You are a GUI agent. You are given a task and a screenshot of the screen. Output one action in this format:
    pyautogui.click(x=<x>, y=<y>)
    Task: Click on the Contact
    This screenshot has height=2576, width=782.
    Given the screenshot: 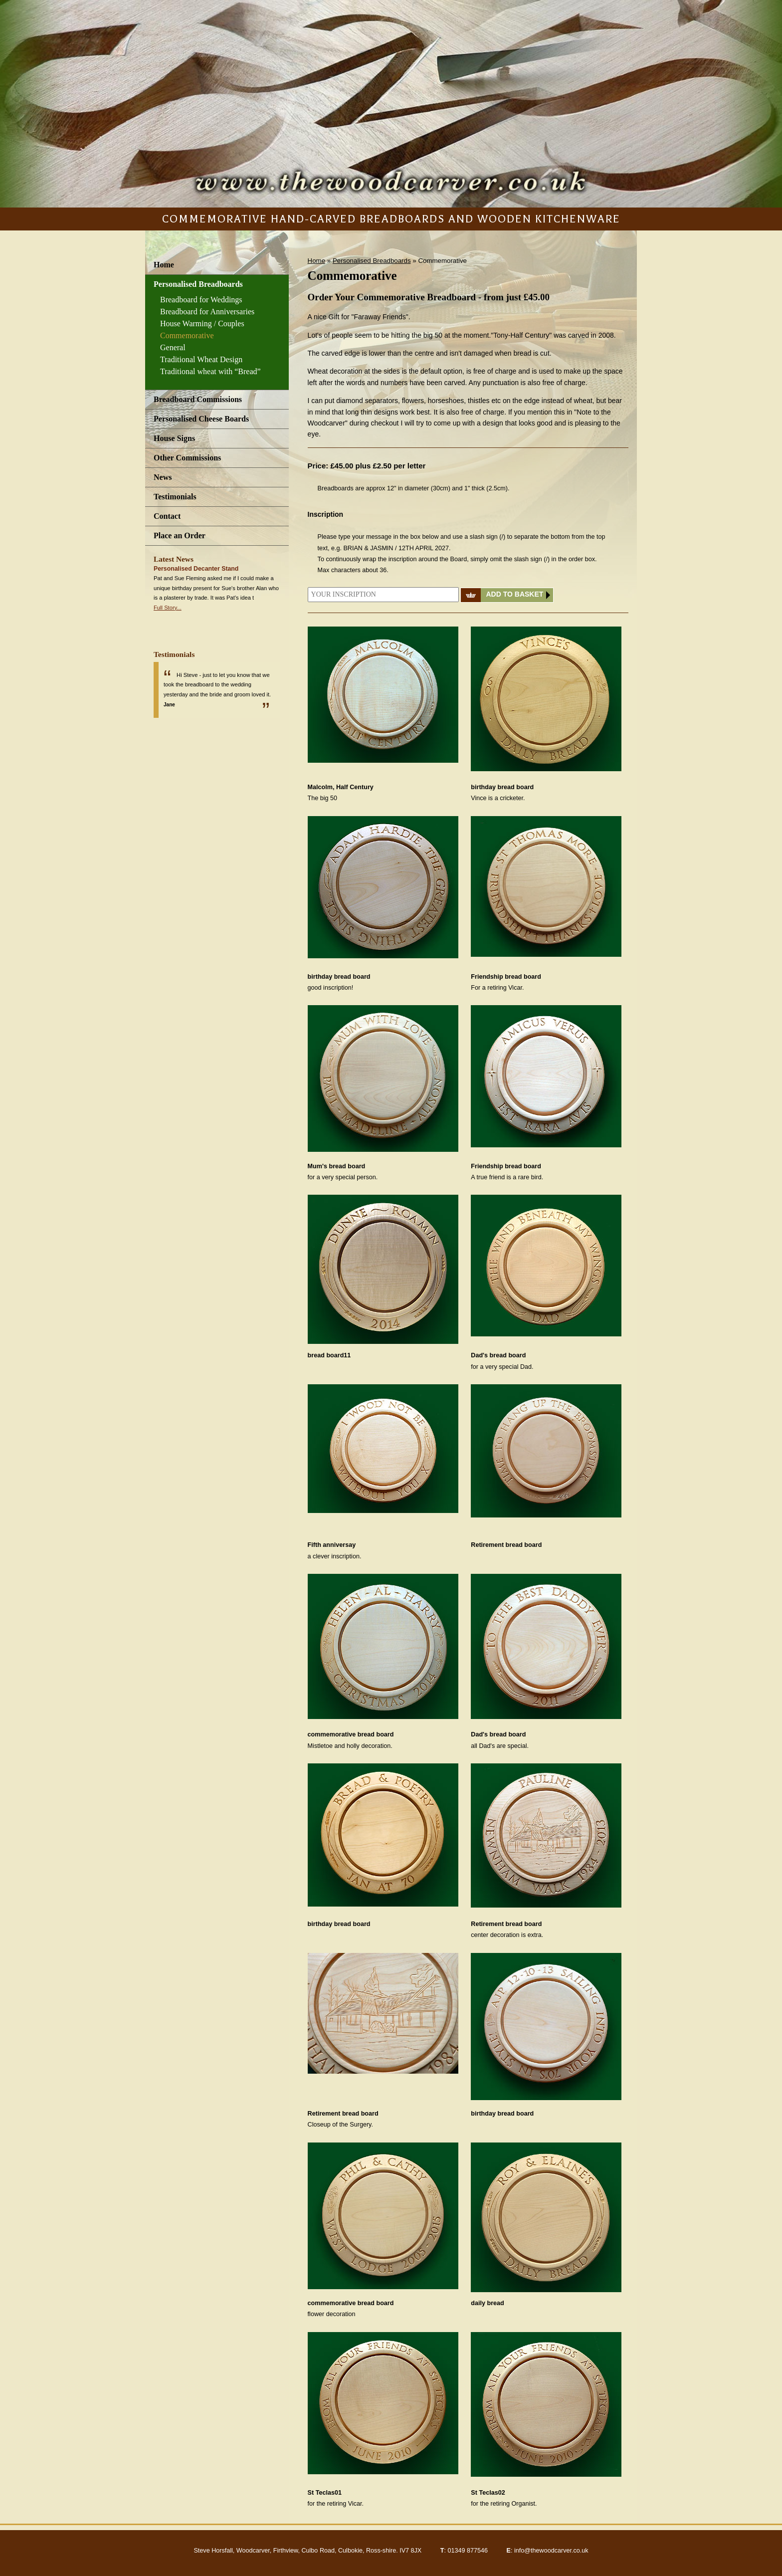 What is the action you would take?
    pyautogui.click(x=167, y=516)
    